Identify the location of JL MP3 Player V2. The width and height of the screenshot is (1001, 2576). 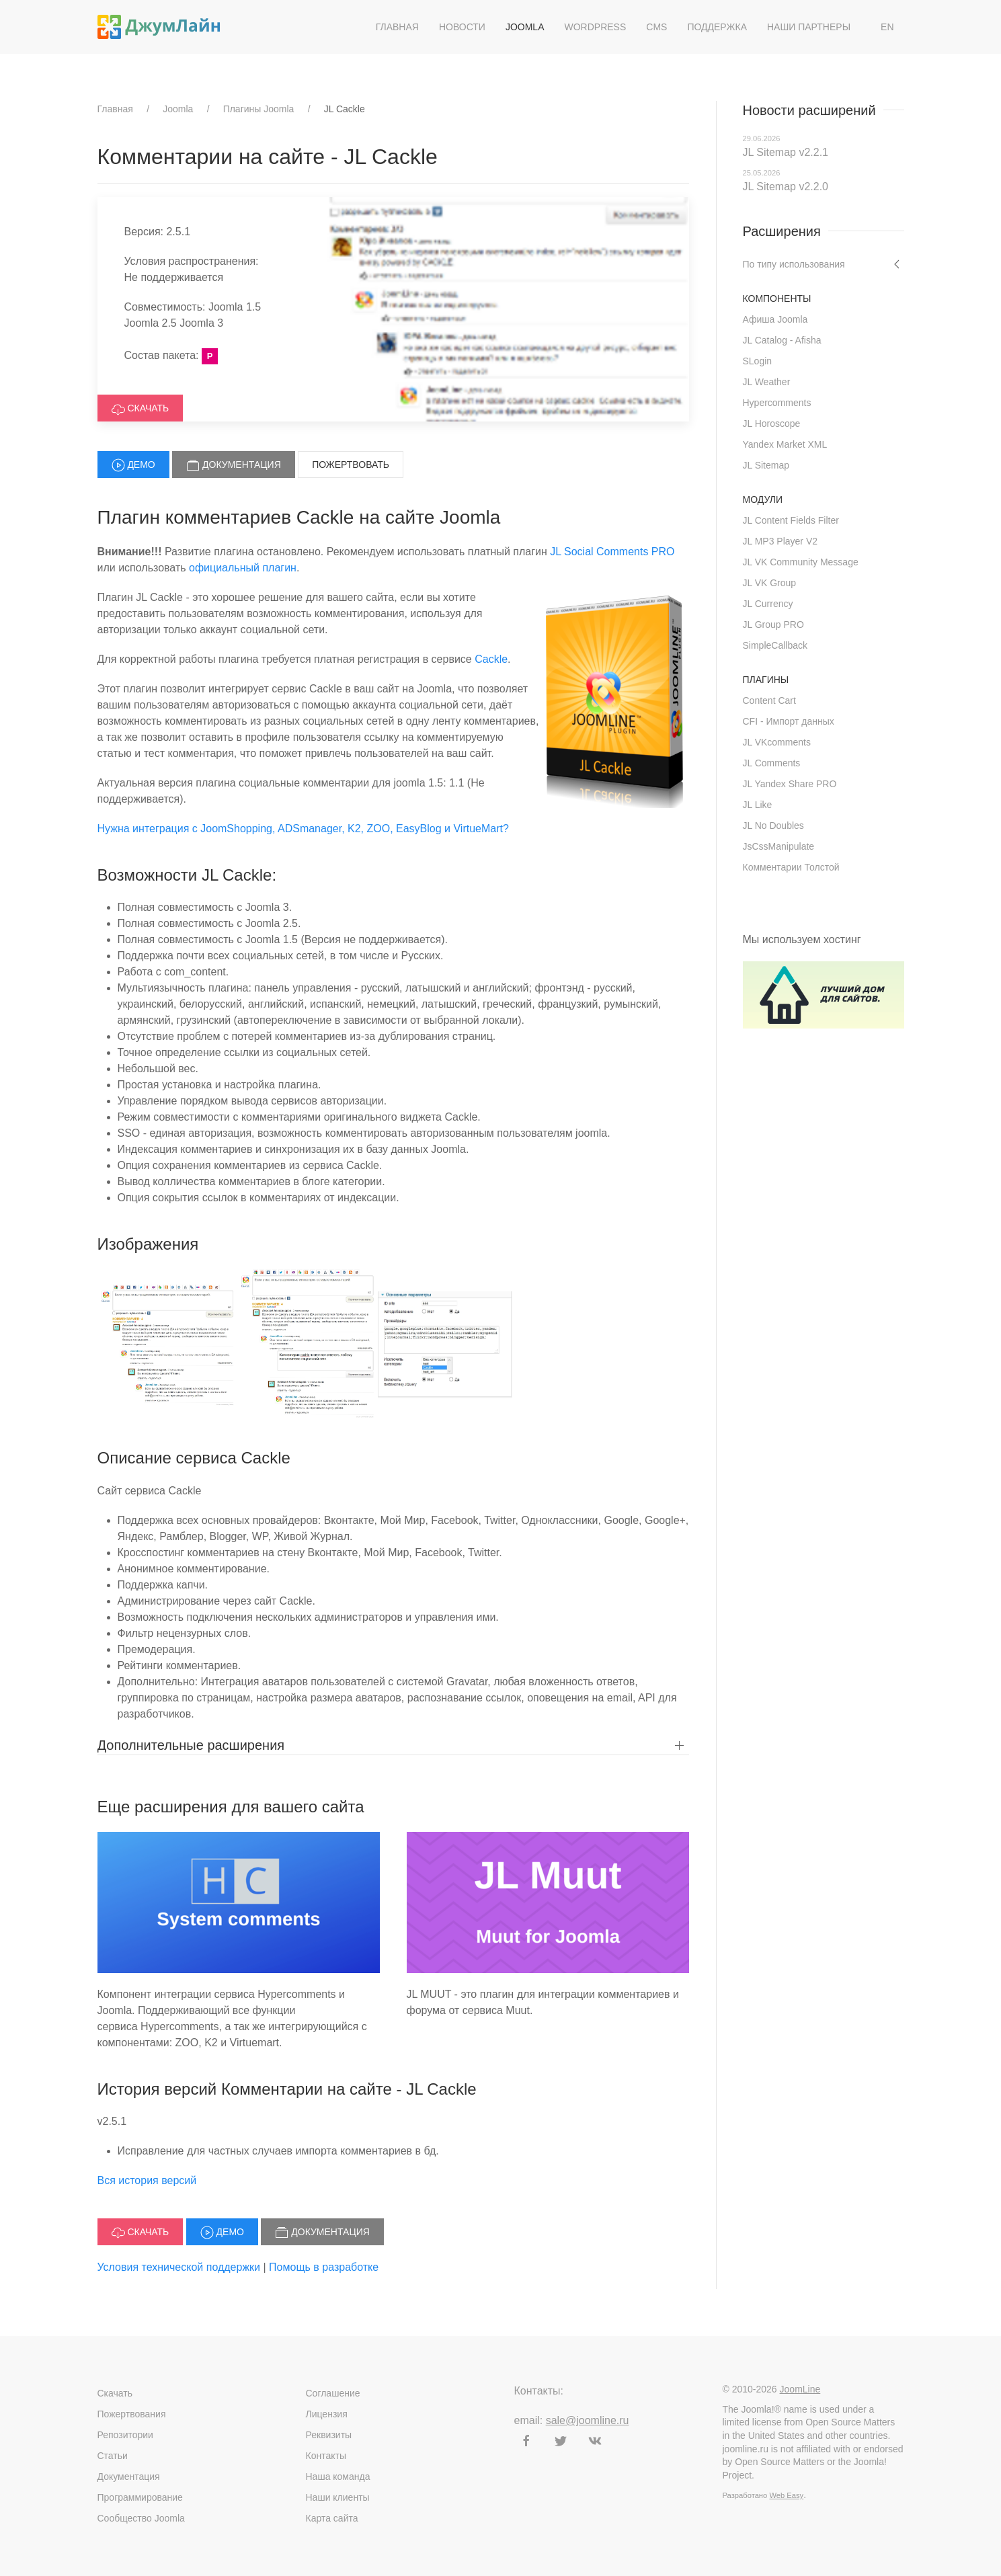
(780, 541).